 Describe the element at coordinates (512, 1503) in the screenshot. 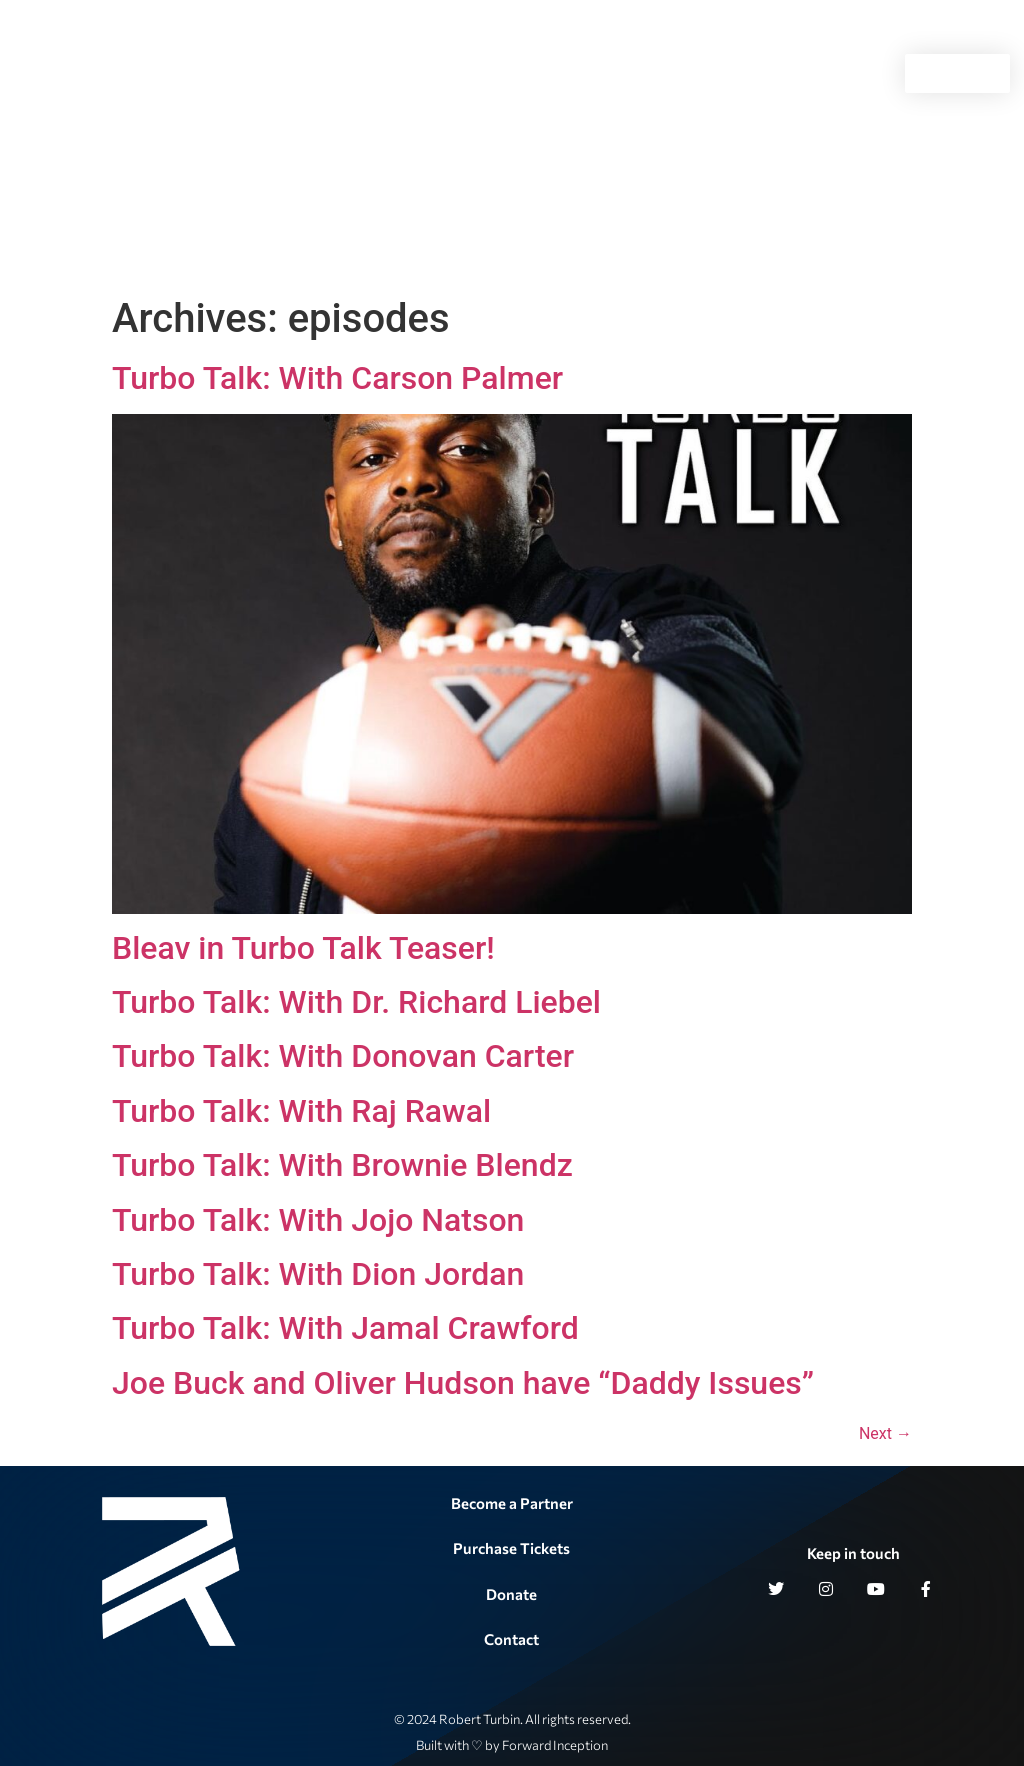

I see `Become a Partner` at that location.